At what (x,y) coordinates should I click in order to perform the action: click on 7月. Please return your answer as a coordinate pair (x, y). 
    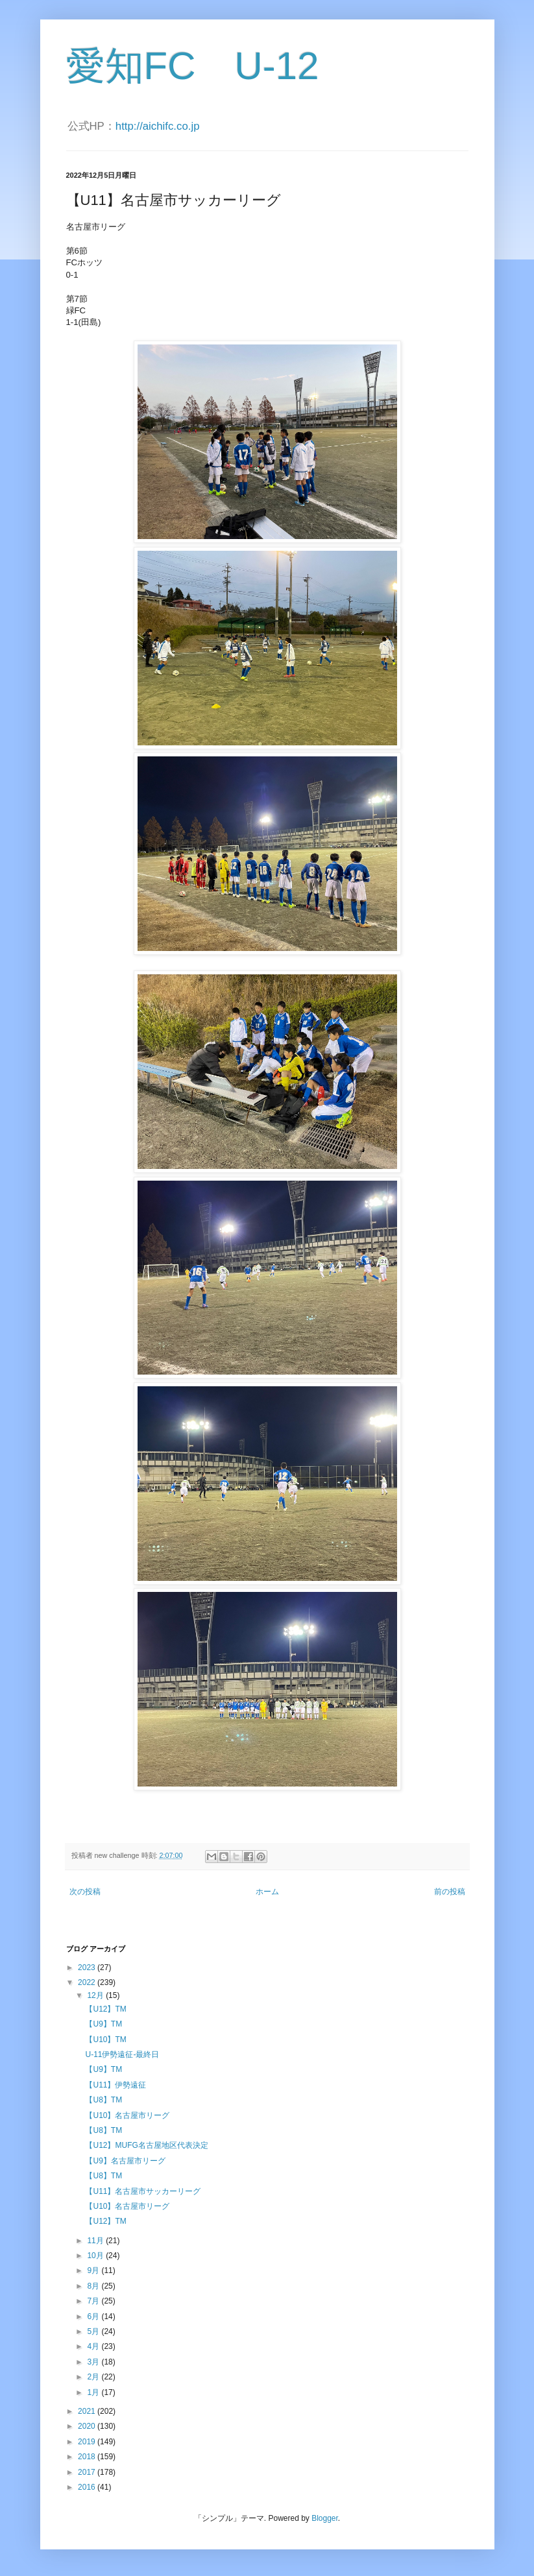
    Looking at the image, I should click on (94, 2300).